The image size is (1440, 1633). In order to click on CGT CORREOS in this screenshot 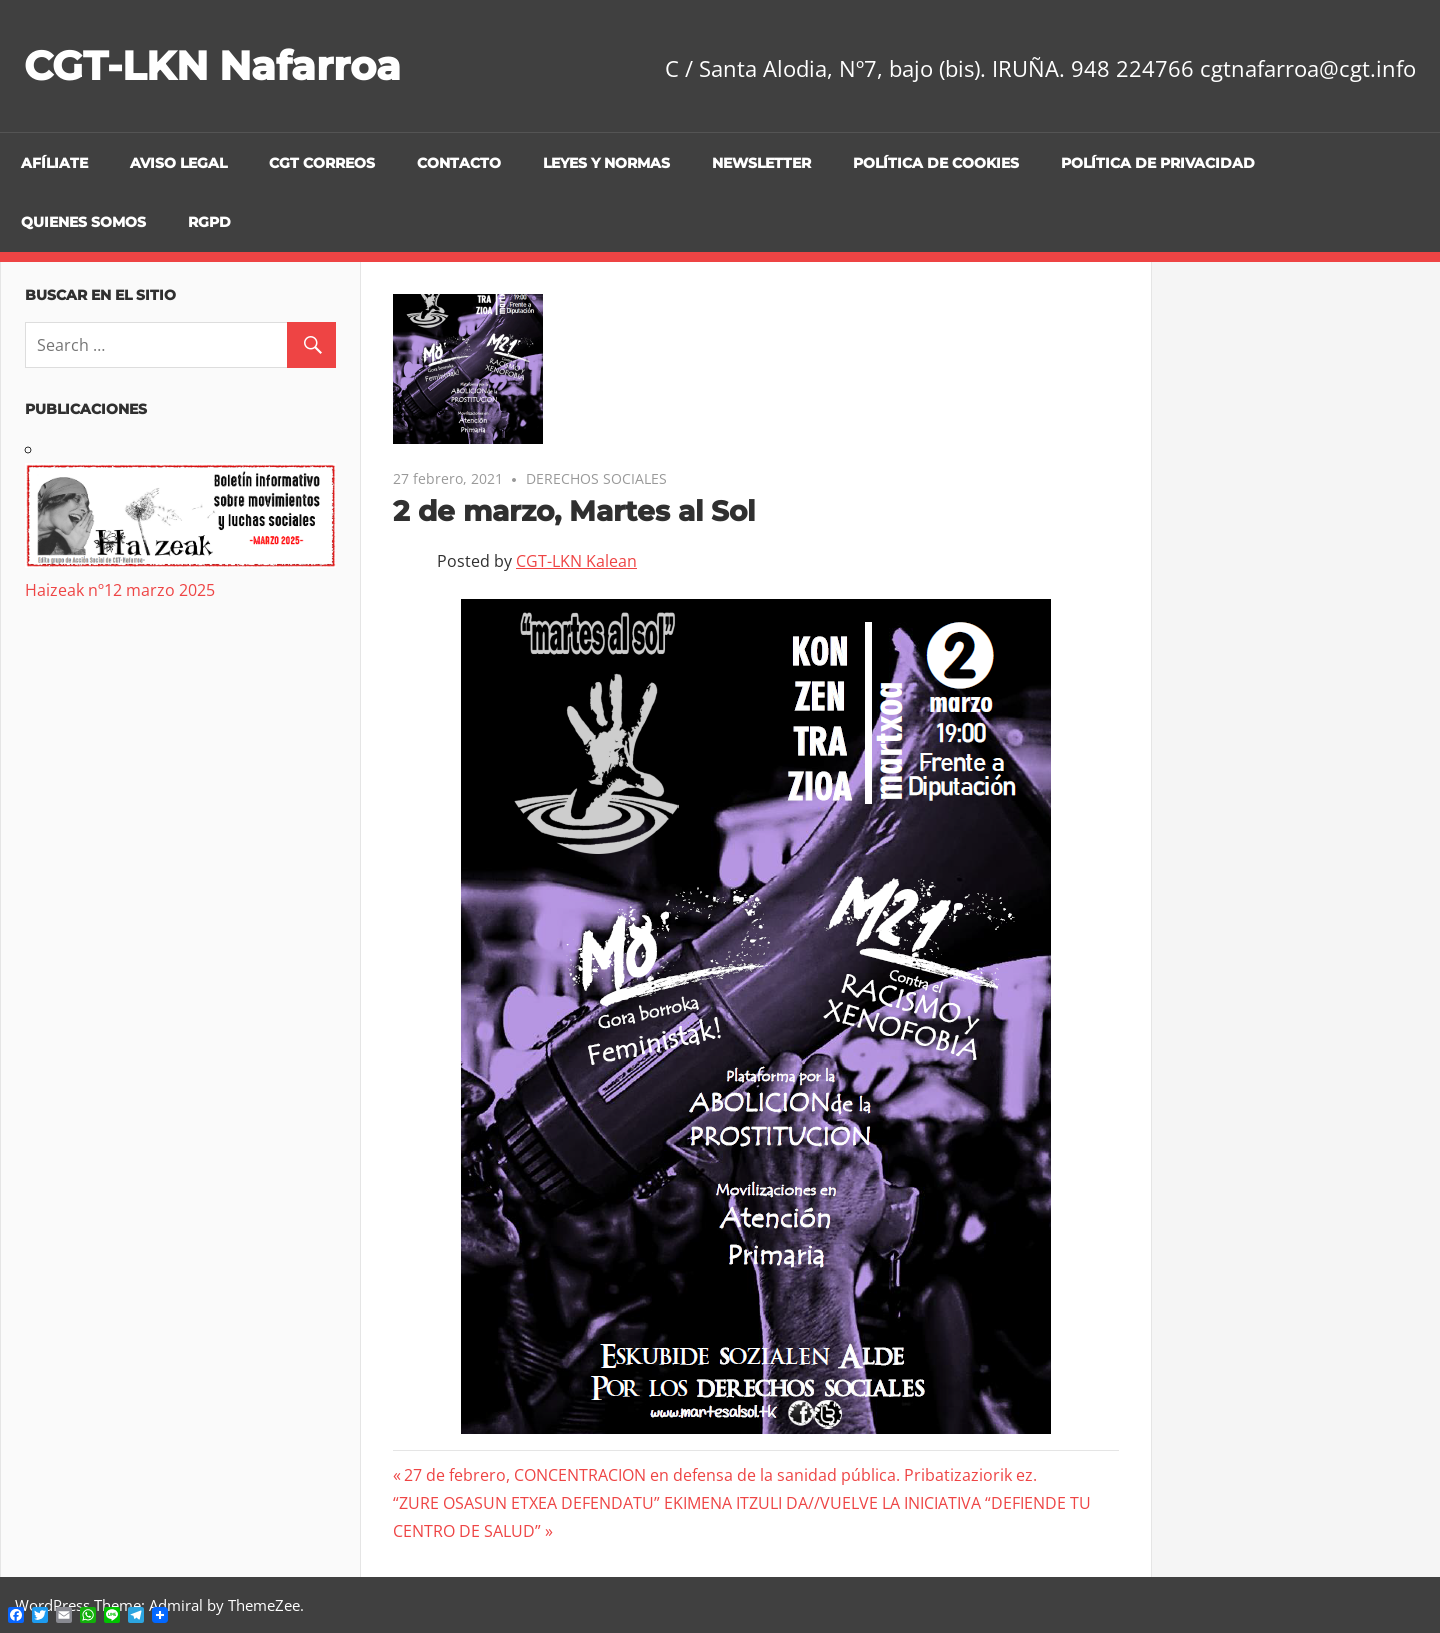, I will do `click(322, 163)`.